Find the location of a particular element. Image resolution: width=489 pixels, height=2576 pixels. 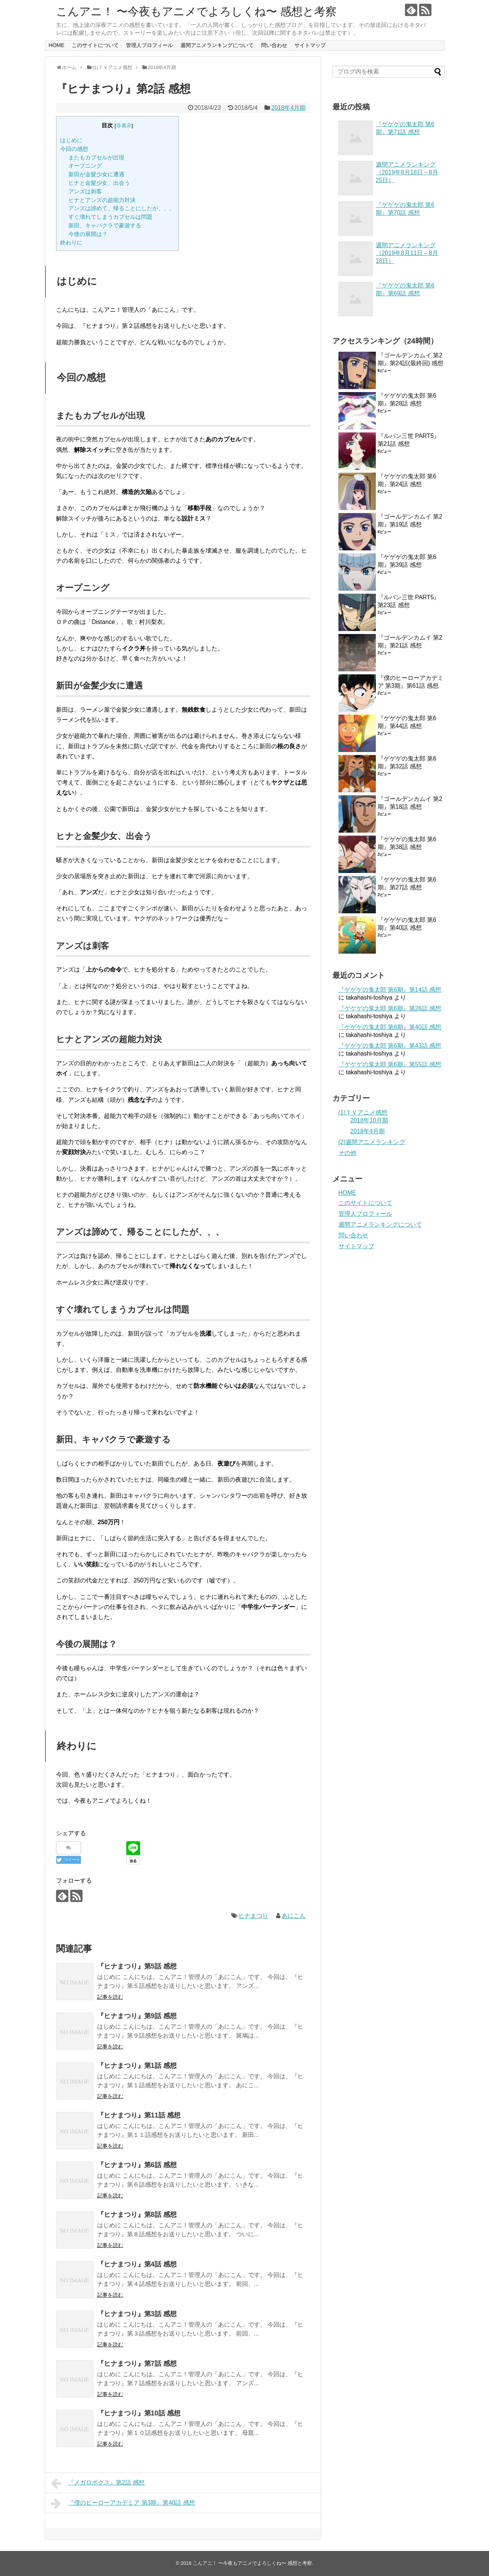

問い合わせ is located at coordinates (274, 45).